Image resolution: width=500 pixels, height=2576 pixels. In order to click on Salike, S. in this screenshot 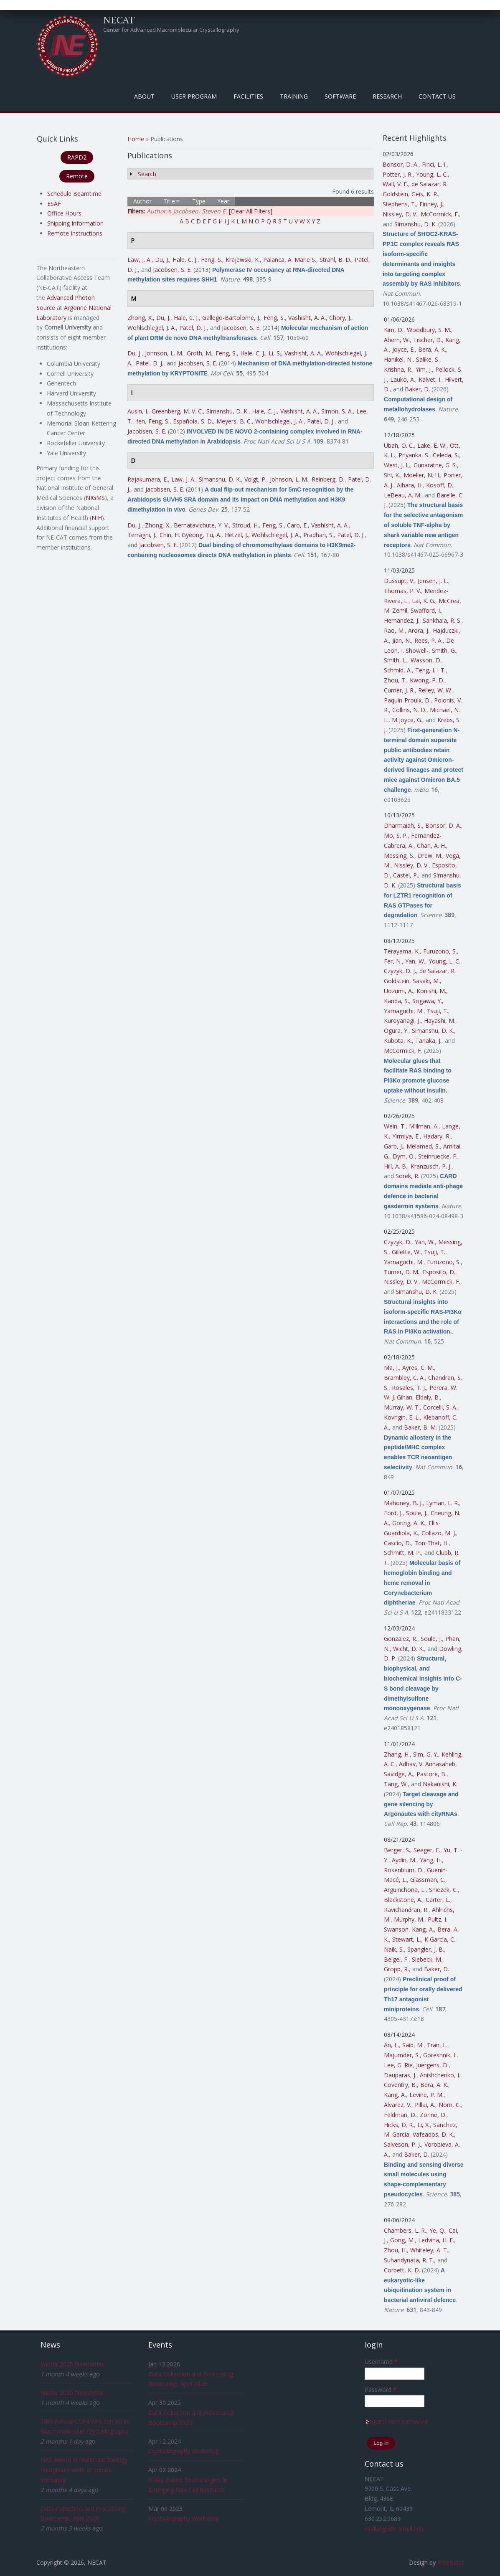, I will do `click(427, 359)`.